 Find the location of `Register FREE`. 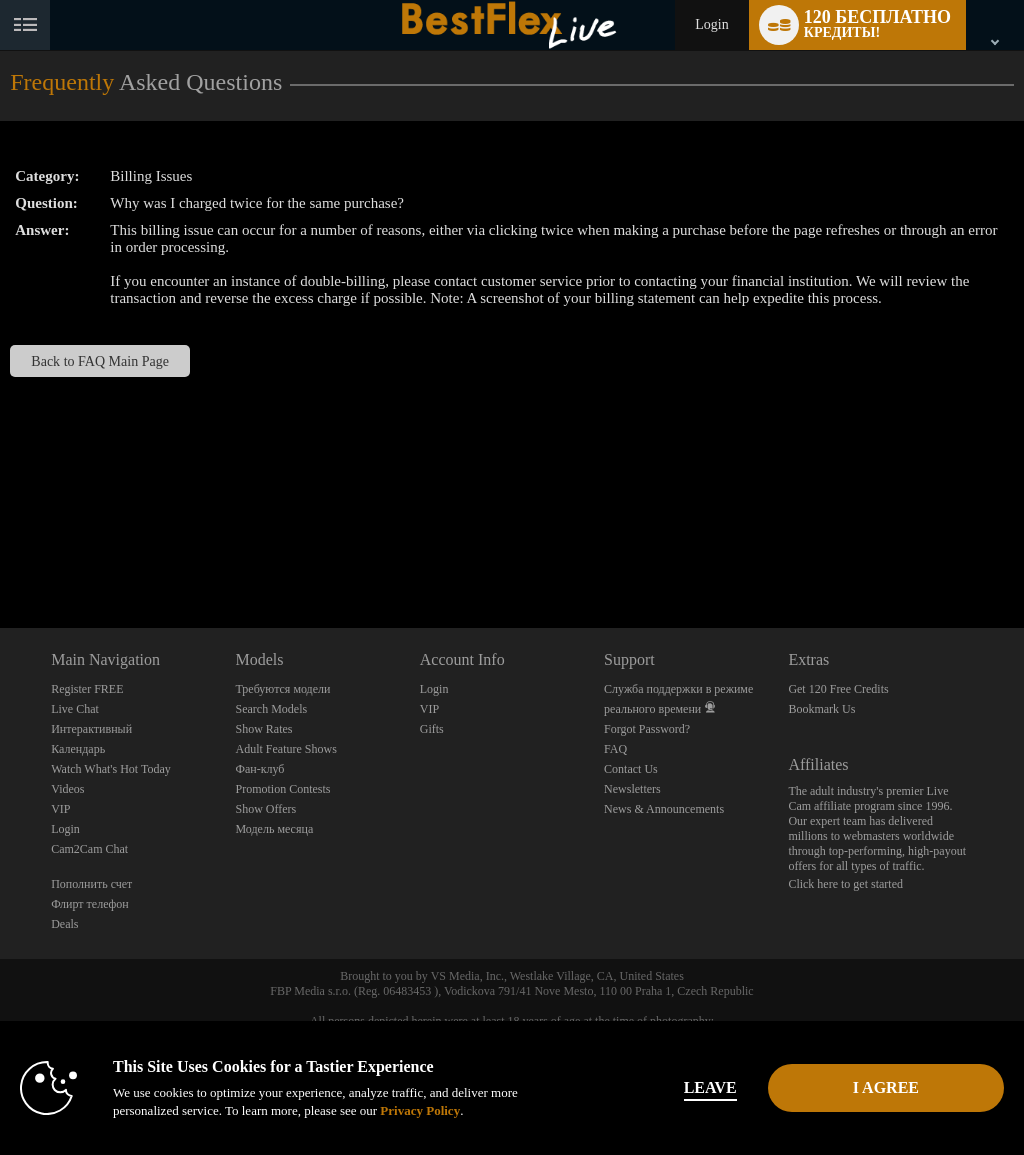

Register FREE is located at coordinates (87, 689).